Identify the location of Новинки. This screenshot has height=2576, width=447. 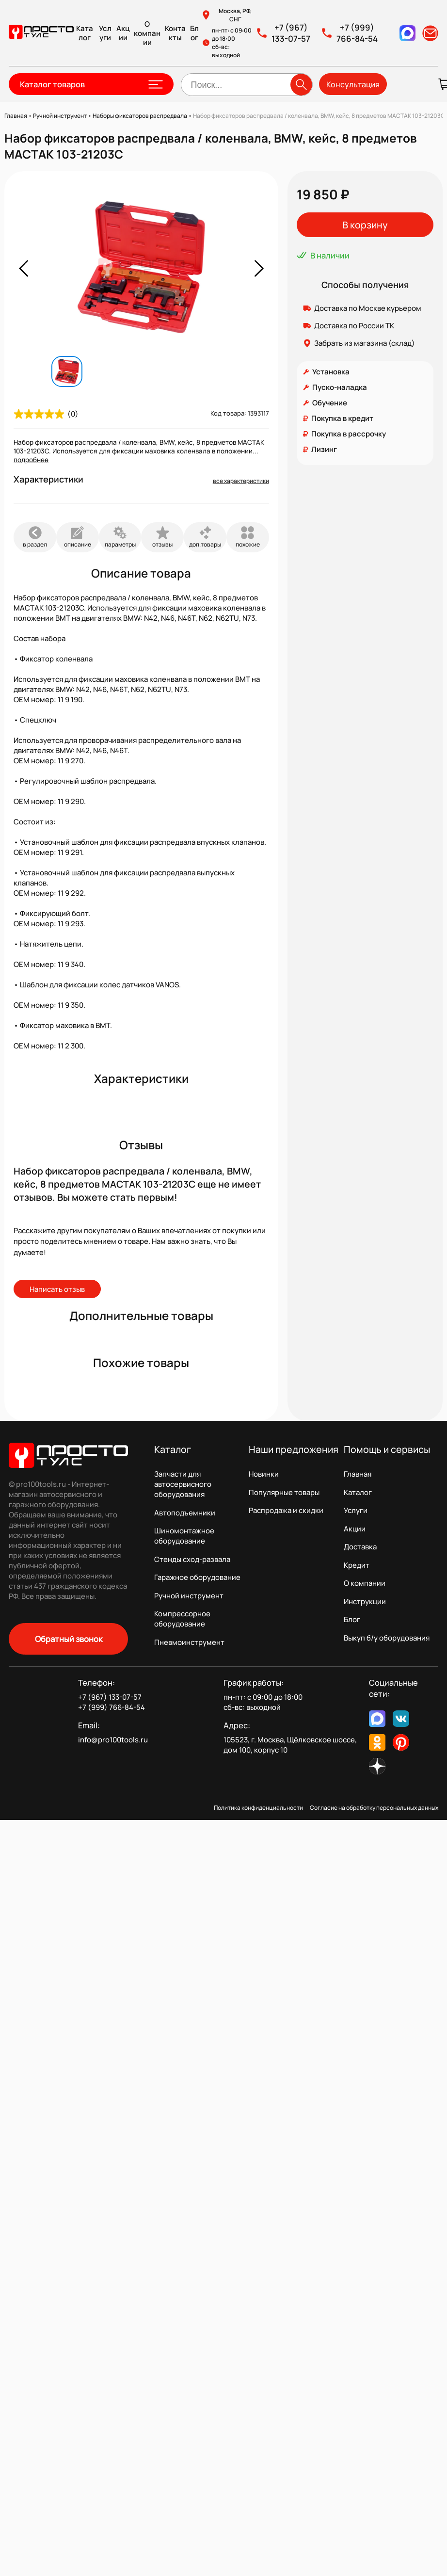
(264, 1474).